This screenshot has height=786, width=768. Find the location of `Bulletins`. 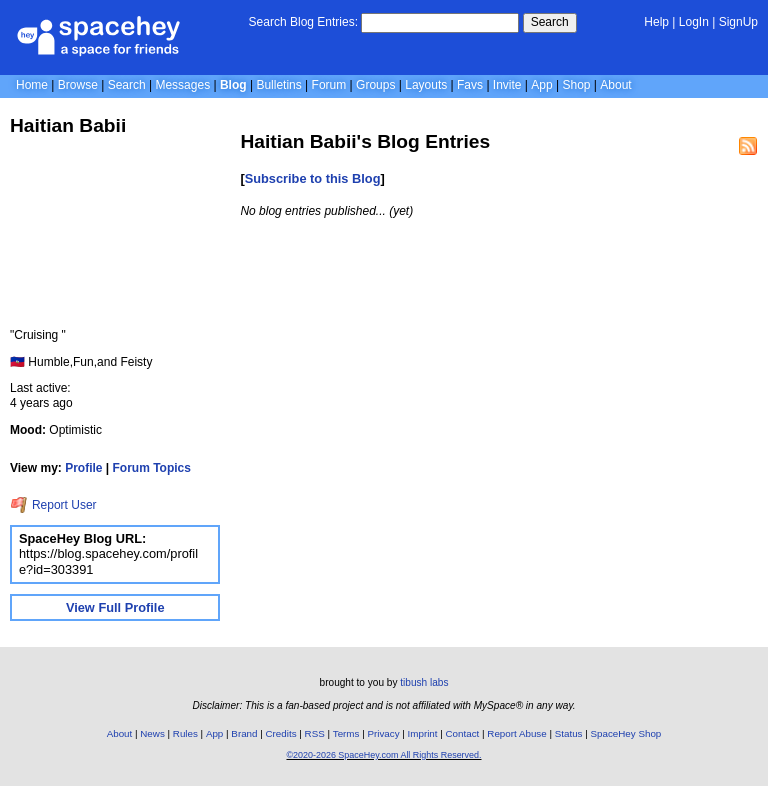

Bulletins is located at coordinates (278, 85).